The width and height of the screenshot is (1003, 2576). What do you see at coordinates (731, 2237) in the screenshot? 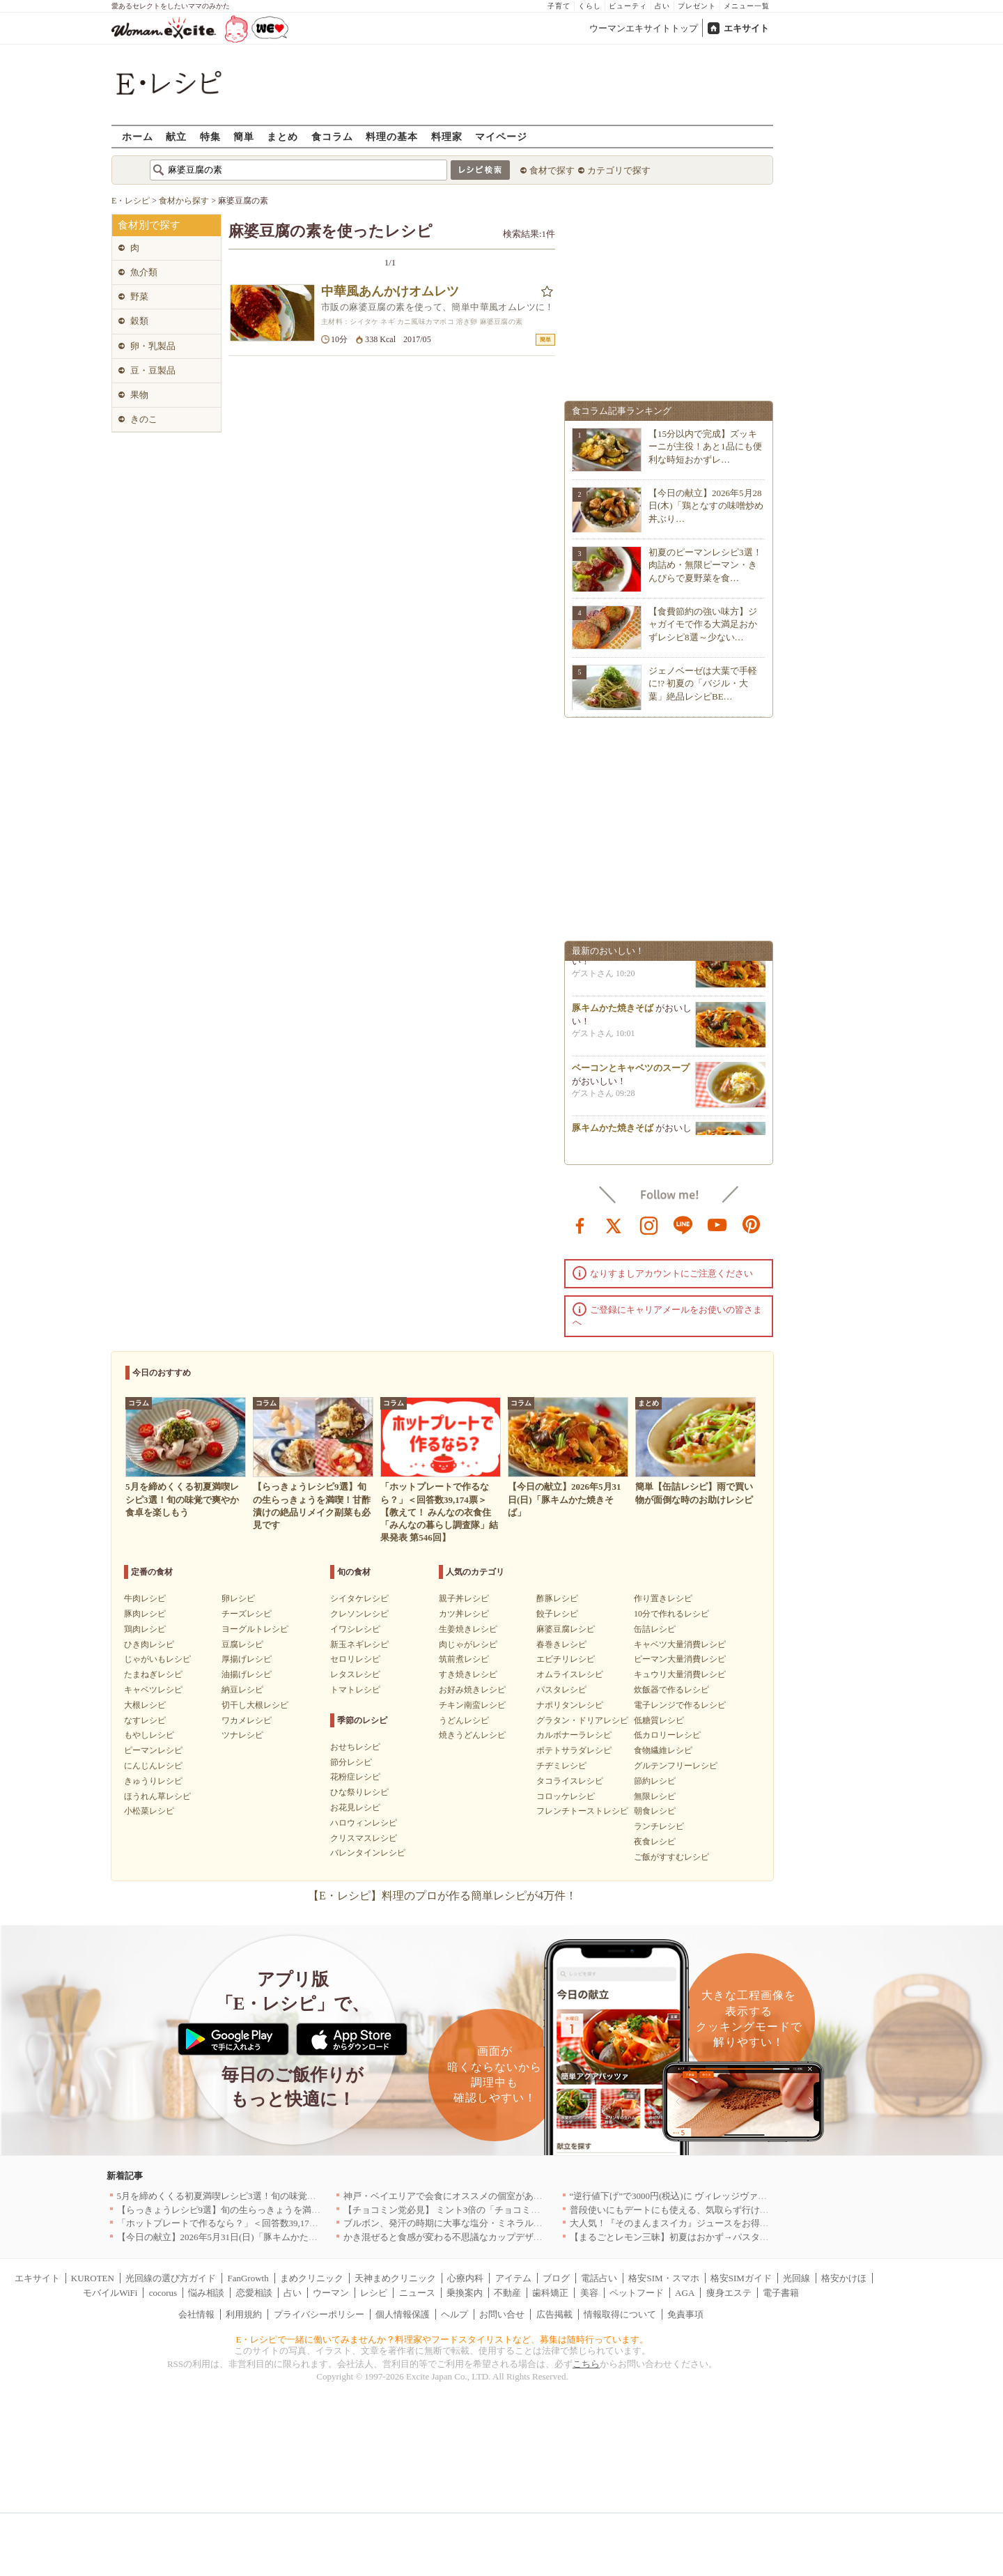
I see `【まるごとレモン三昧】初夏はおかず→パスタ→ケーキで爽やか満喫レシピ3選` at bounding box center [731, 2237].